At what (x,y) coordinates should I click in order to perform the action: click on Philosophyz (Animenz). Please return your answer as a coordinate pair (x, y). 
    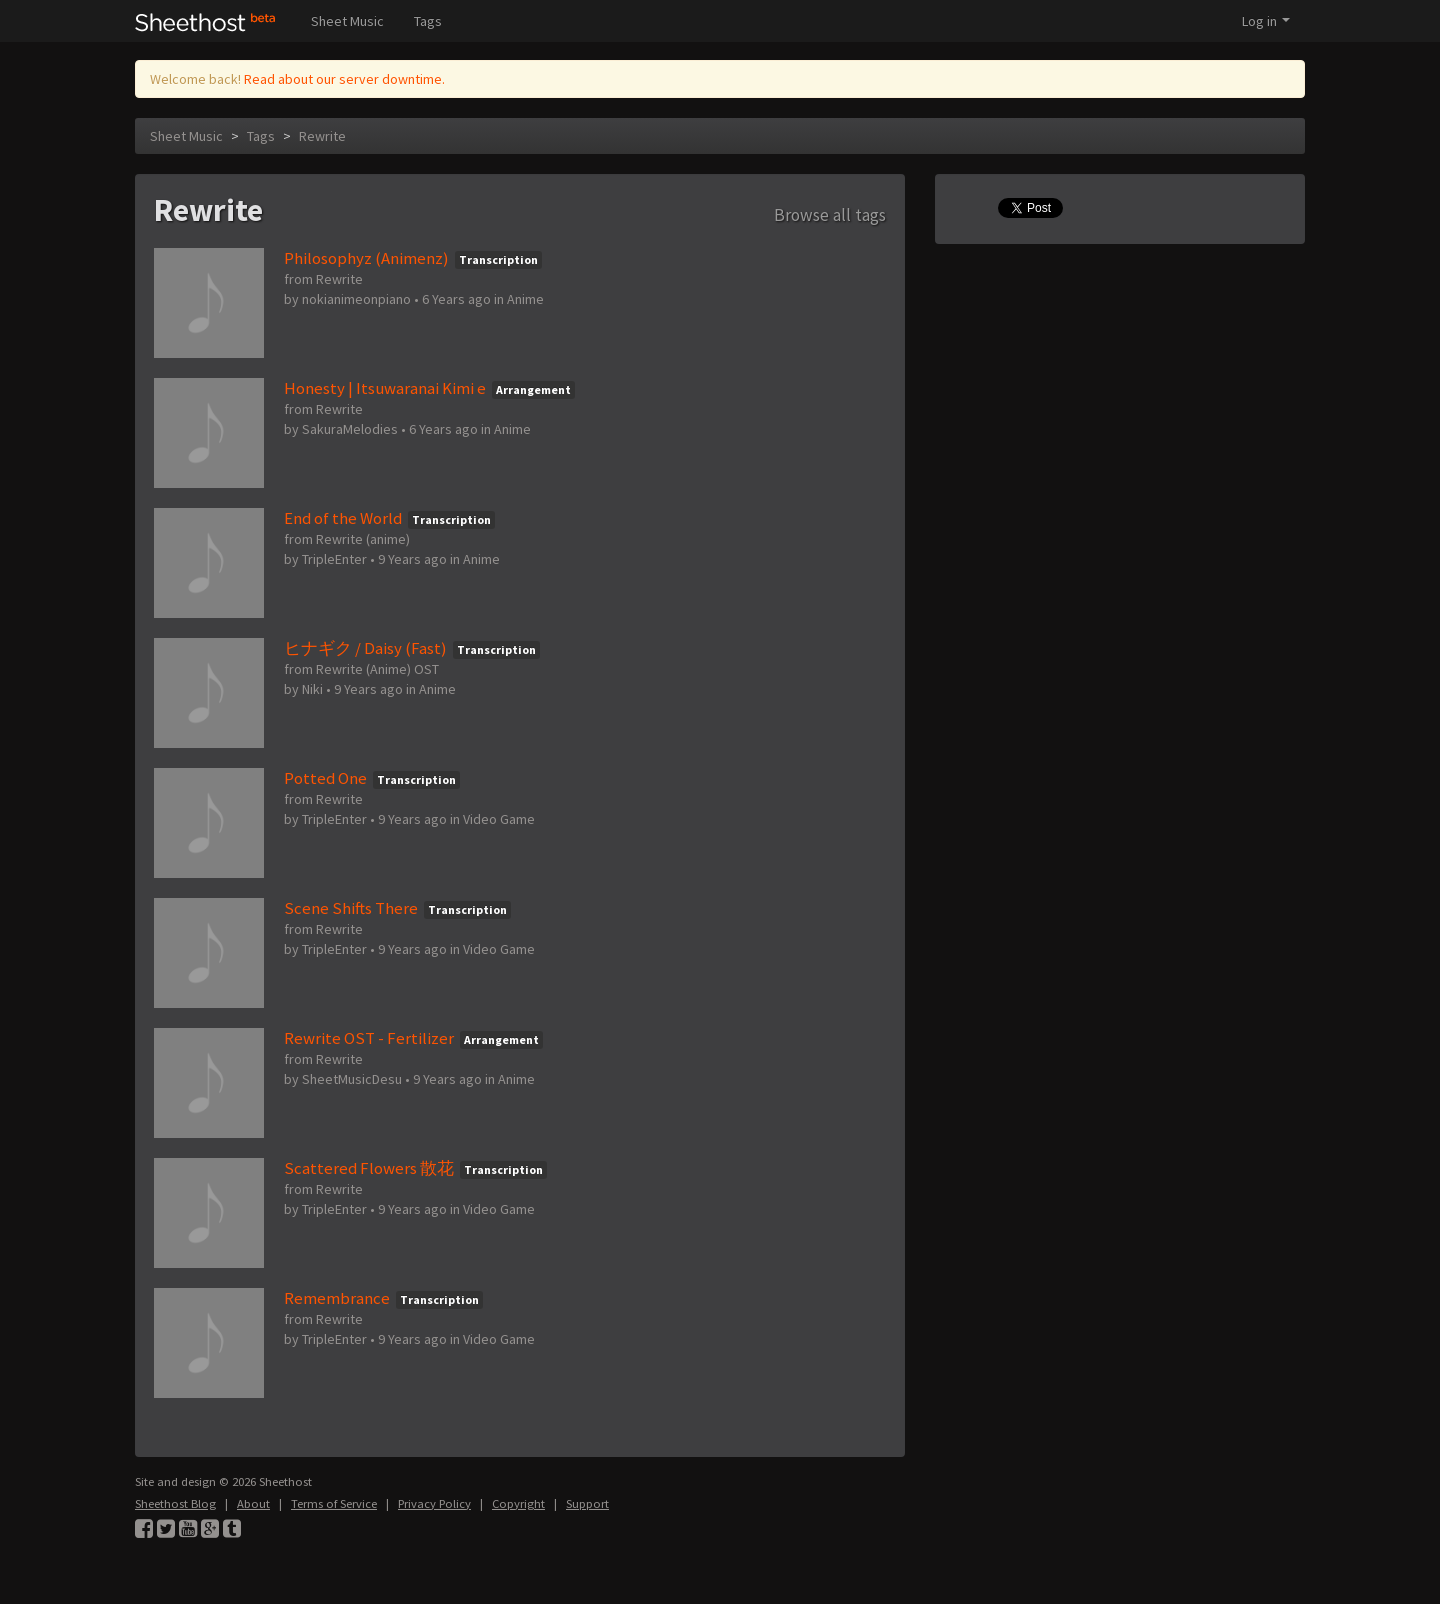
    Looking at the image, I should click on (366, 258).